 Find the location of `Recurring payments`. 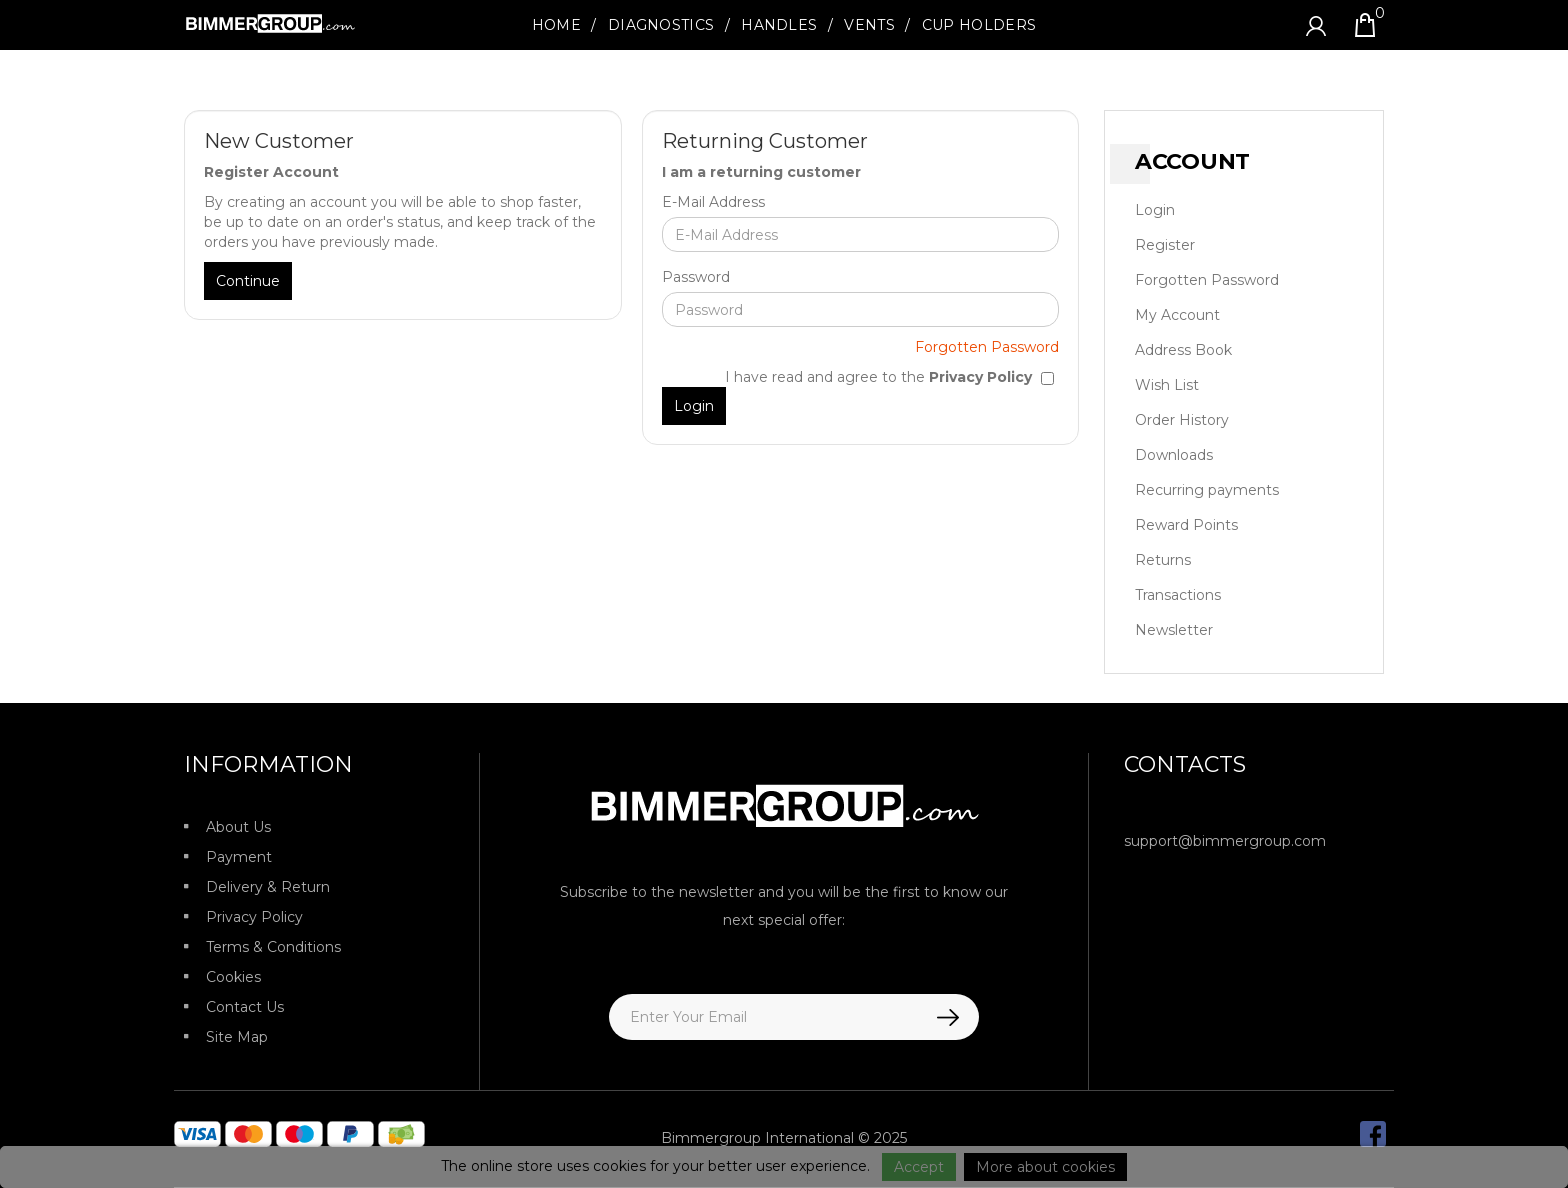

Recurring payments is located at coordinates (1207, 490).